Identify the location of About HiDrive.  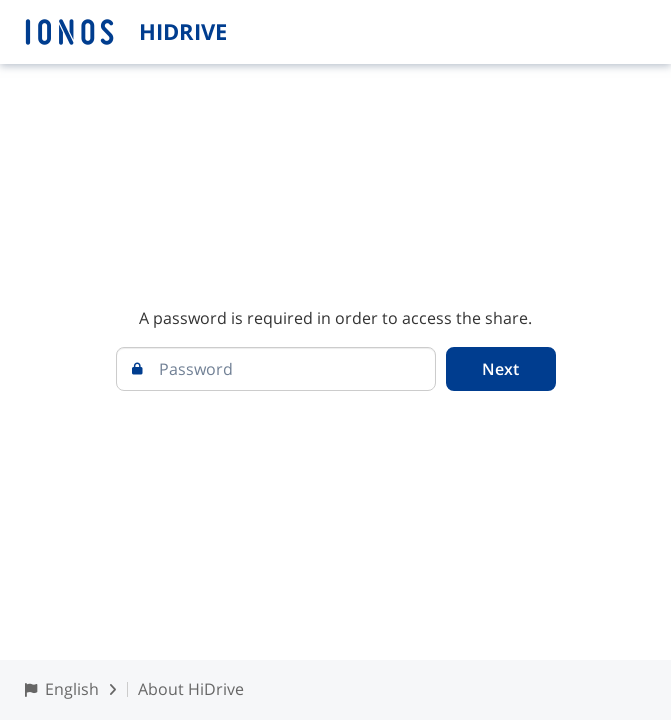
(191, 689).